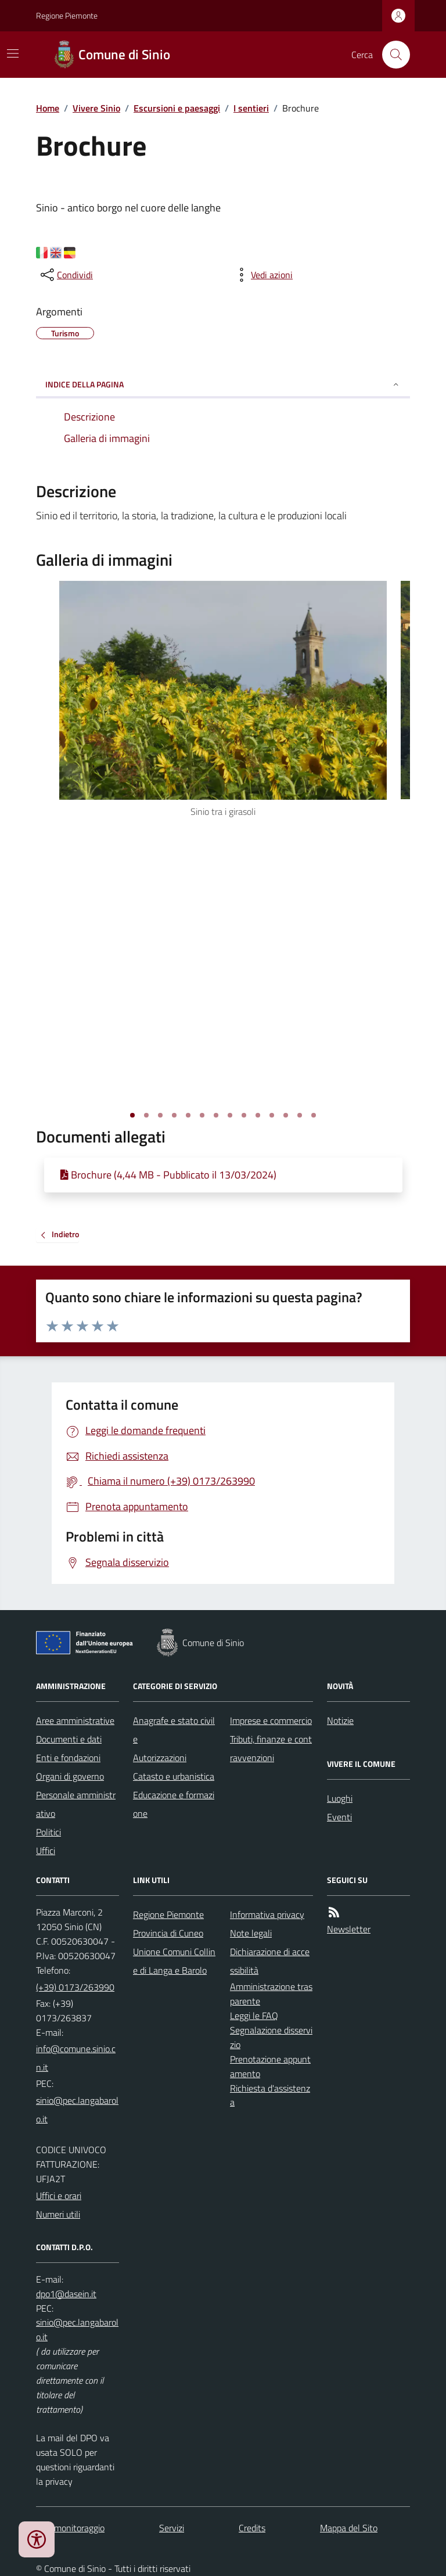  Describe the element at coordinates (270, 2066) in the screenshot. I see `Prenotazione appuntamento` at that location.